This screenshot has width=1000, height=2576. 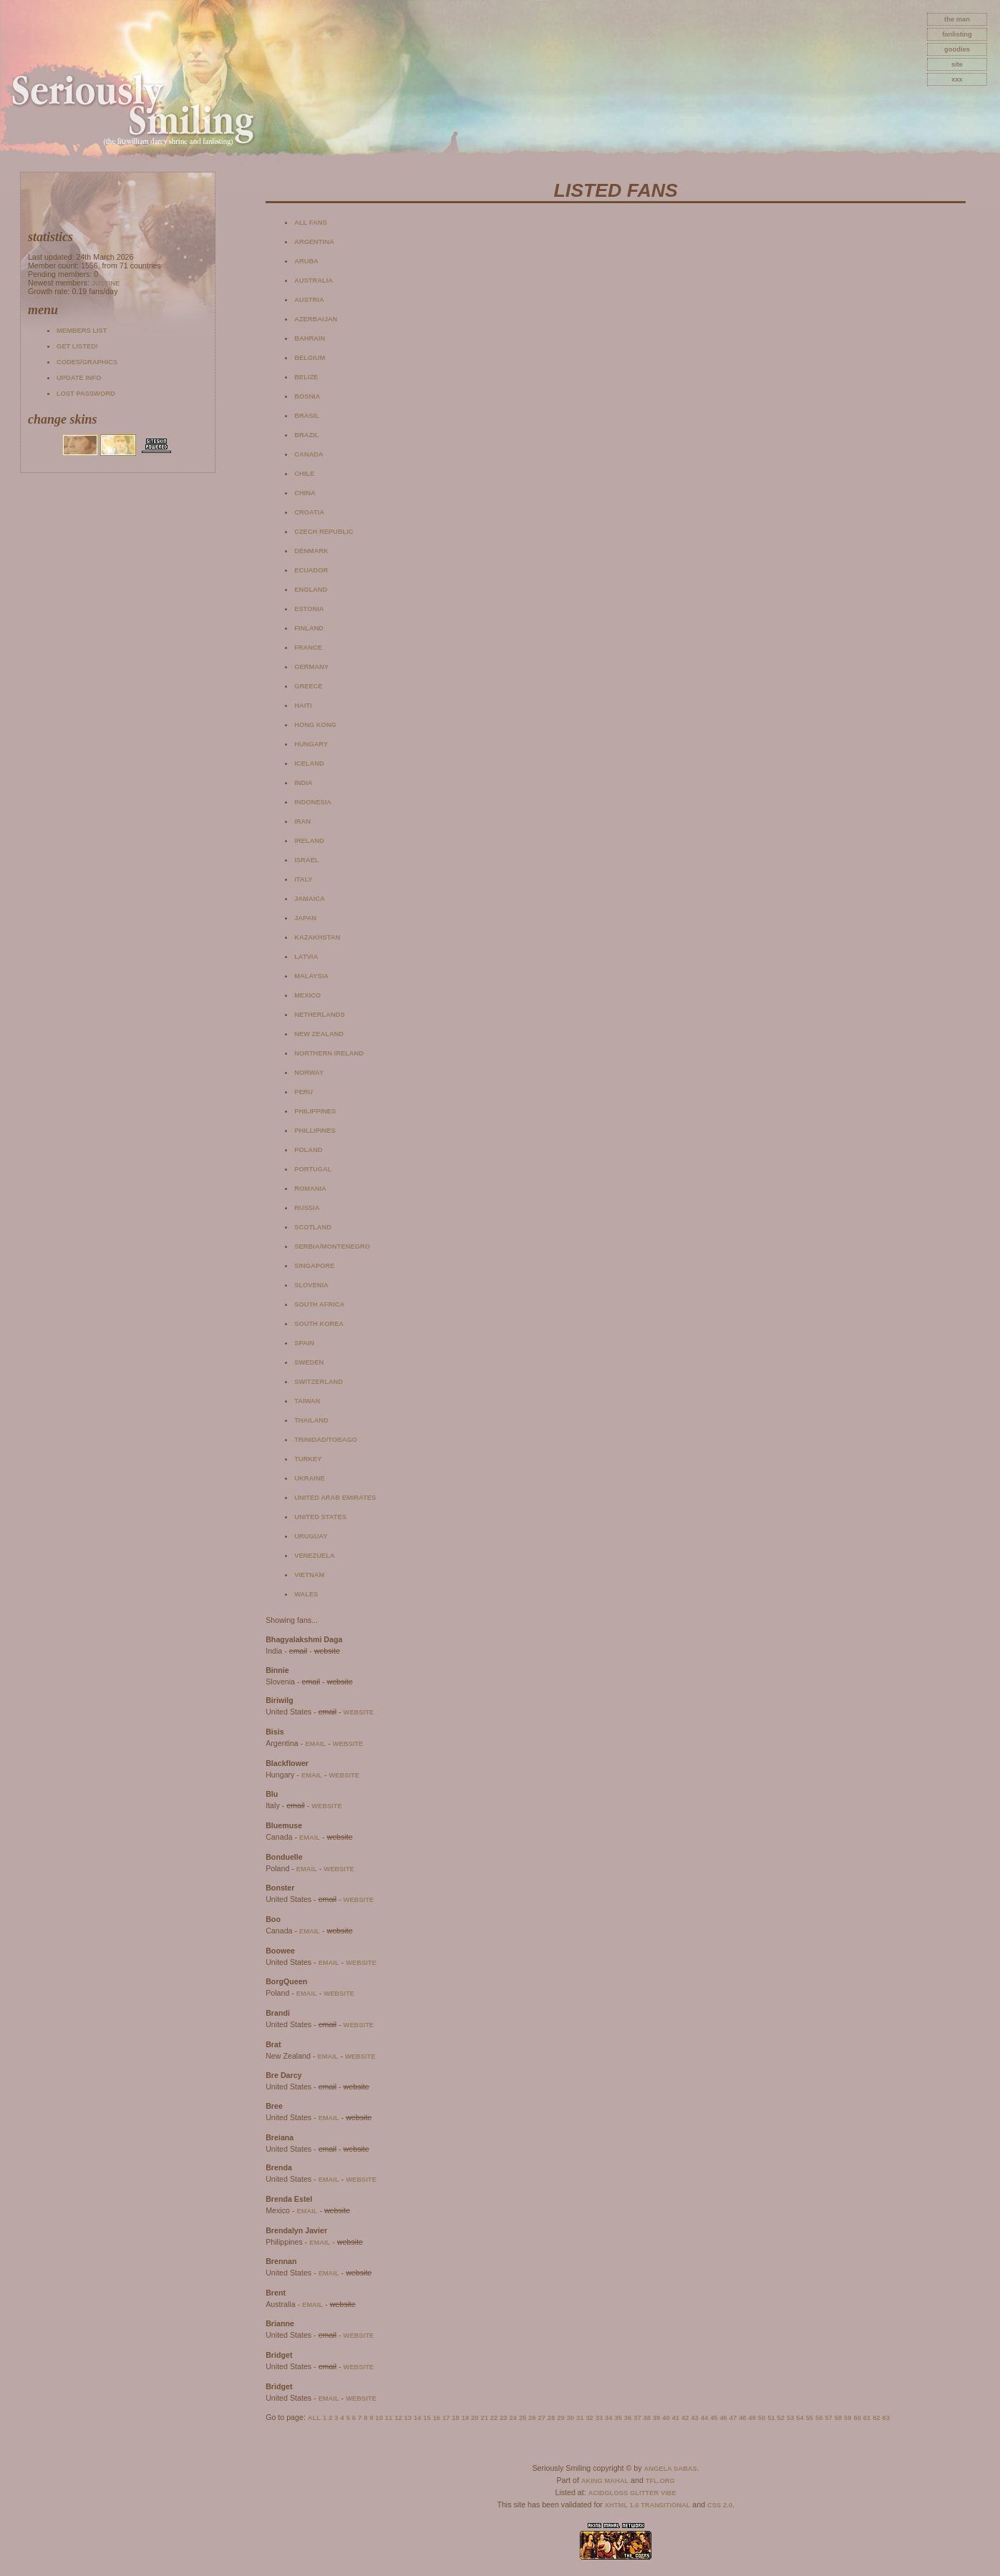 I want to click on United Arab Emirates, so click(x=335, y=1497).